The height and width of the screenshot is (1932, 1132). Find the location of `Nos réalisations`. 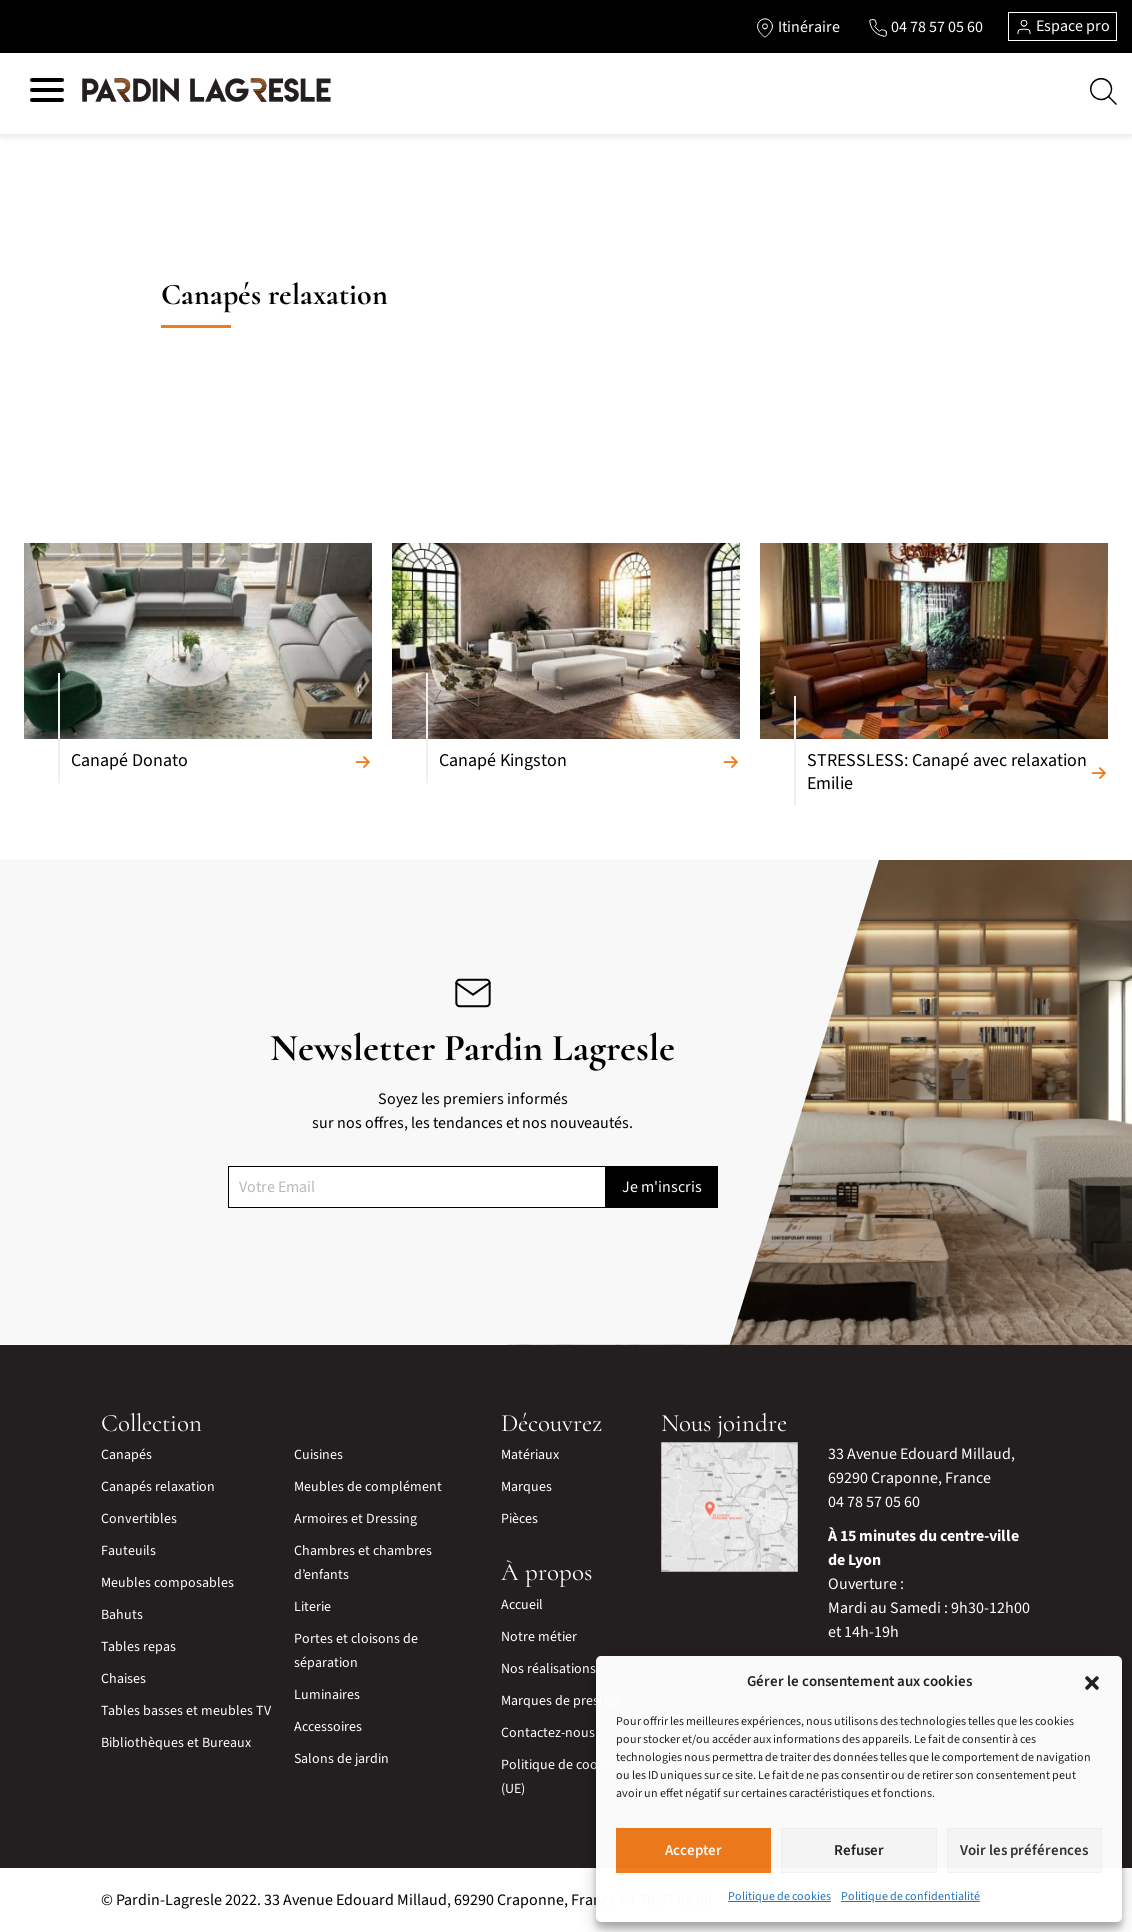

Nos réalisations is located at coordinates (548, 1669).